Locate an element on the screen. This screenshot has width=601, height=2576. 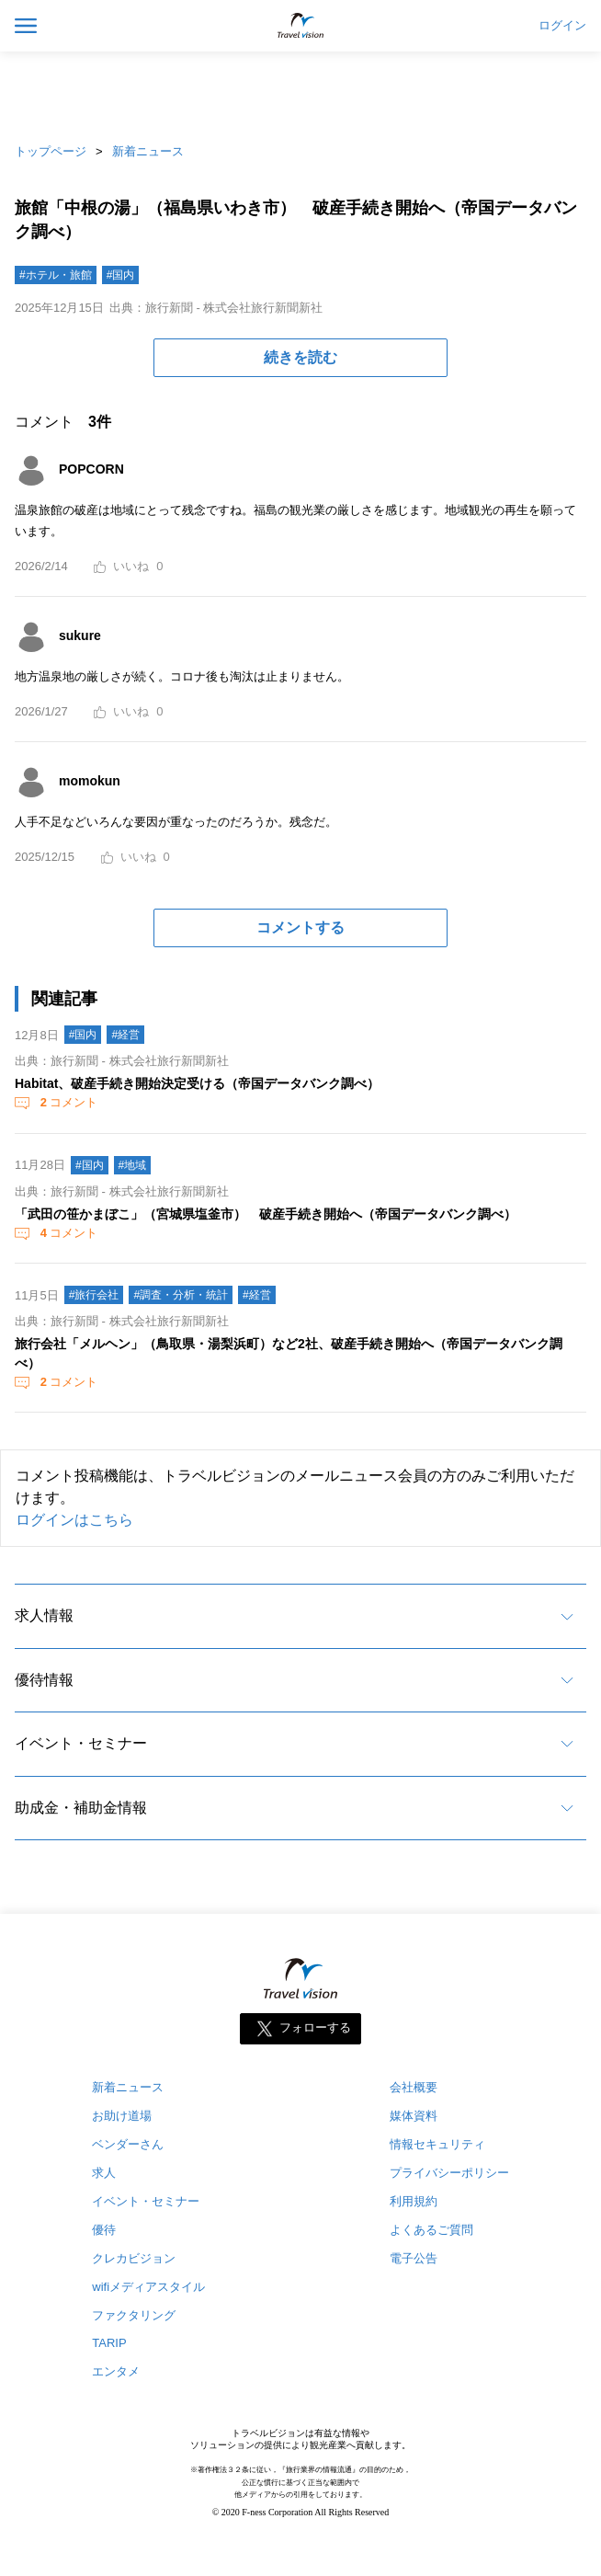
よくあるご質問 is located at coordinates (431, 2230).